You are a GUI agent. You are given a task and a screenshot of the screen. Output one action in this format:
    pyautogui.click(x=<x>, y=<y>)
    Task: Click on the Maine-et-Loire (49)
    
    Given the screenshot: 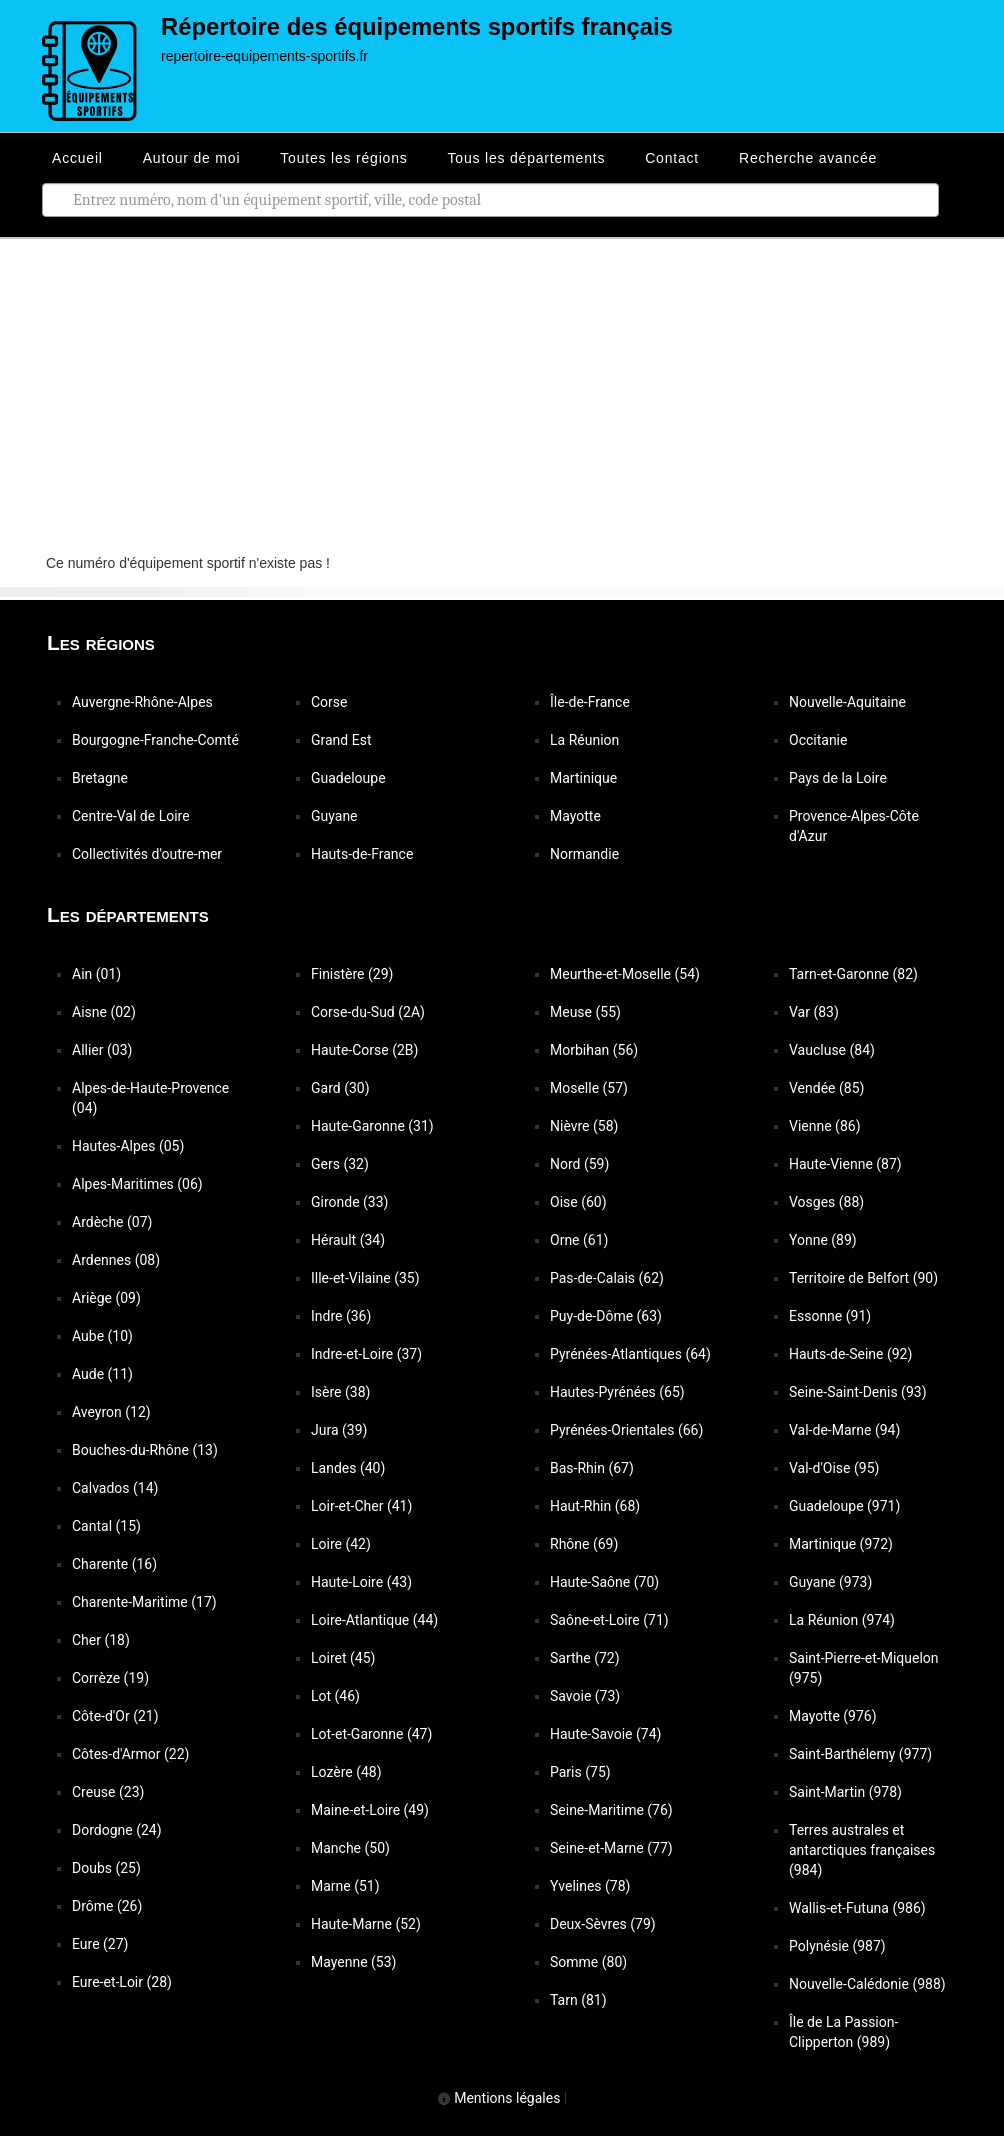 What is the action you would take?
    pyautogui.click(x=370, y=1810)
    